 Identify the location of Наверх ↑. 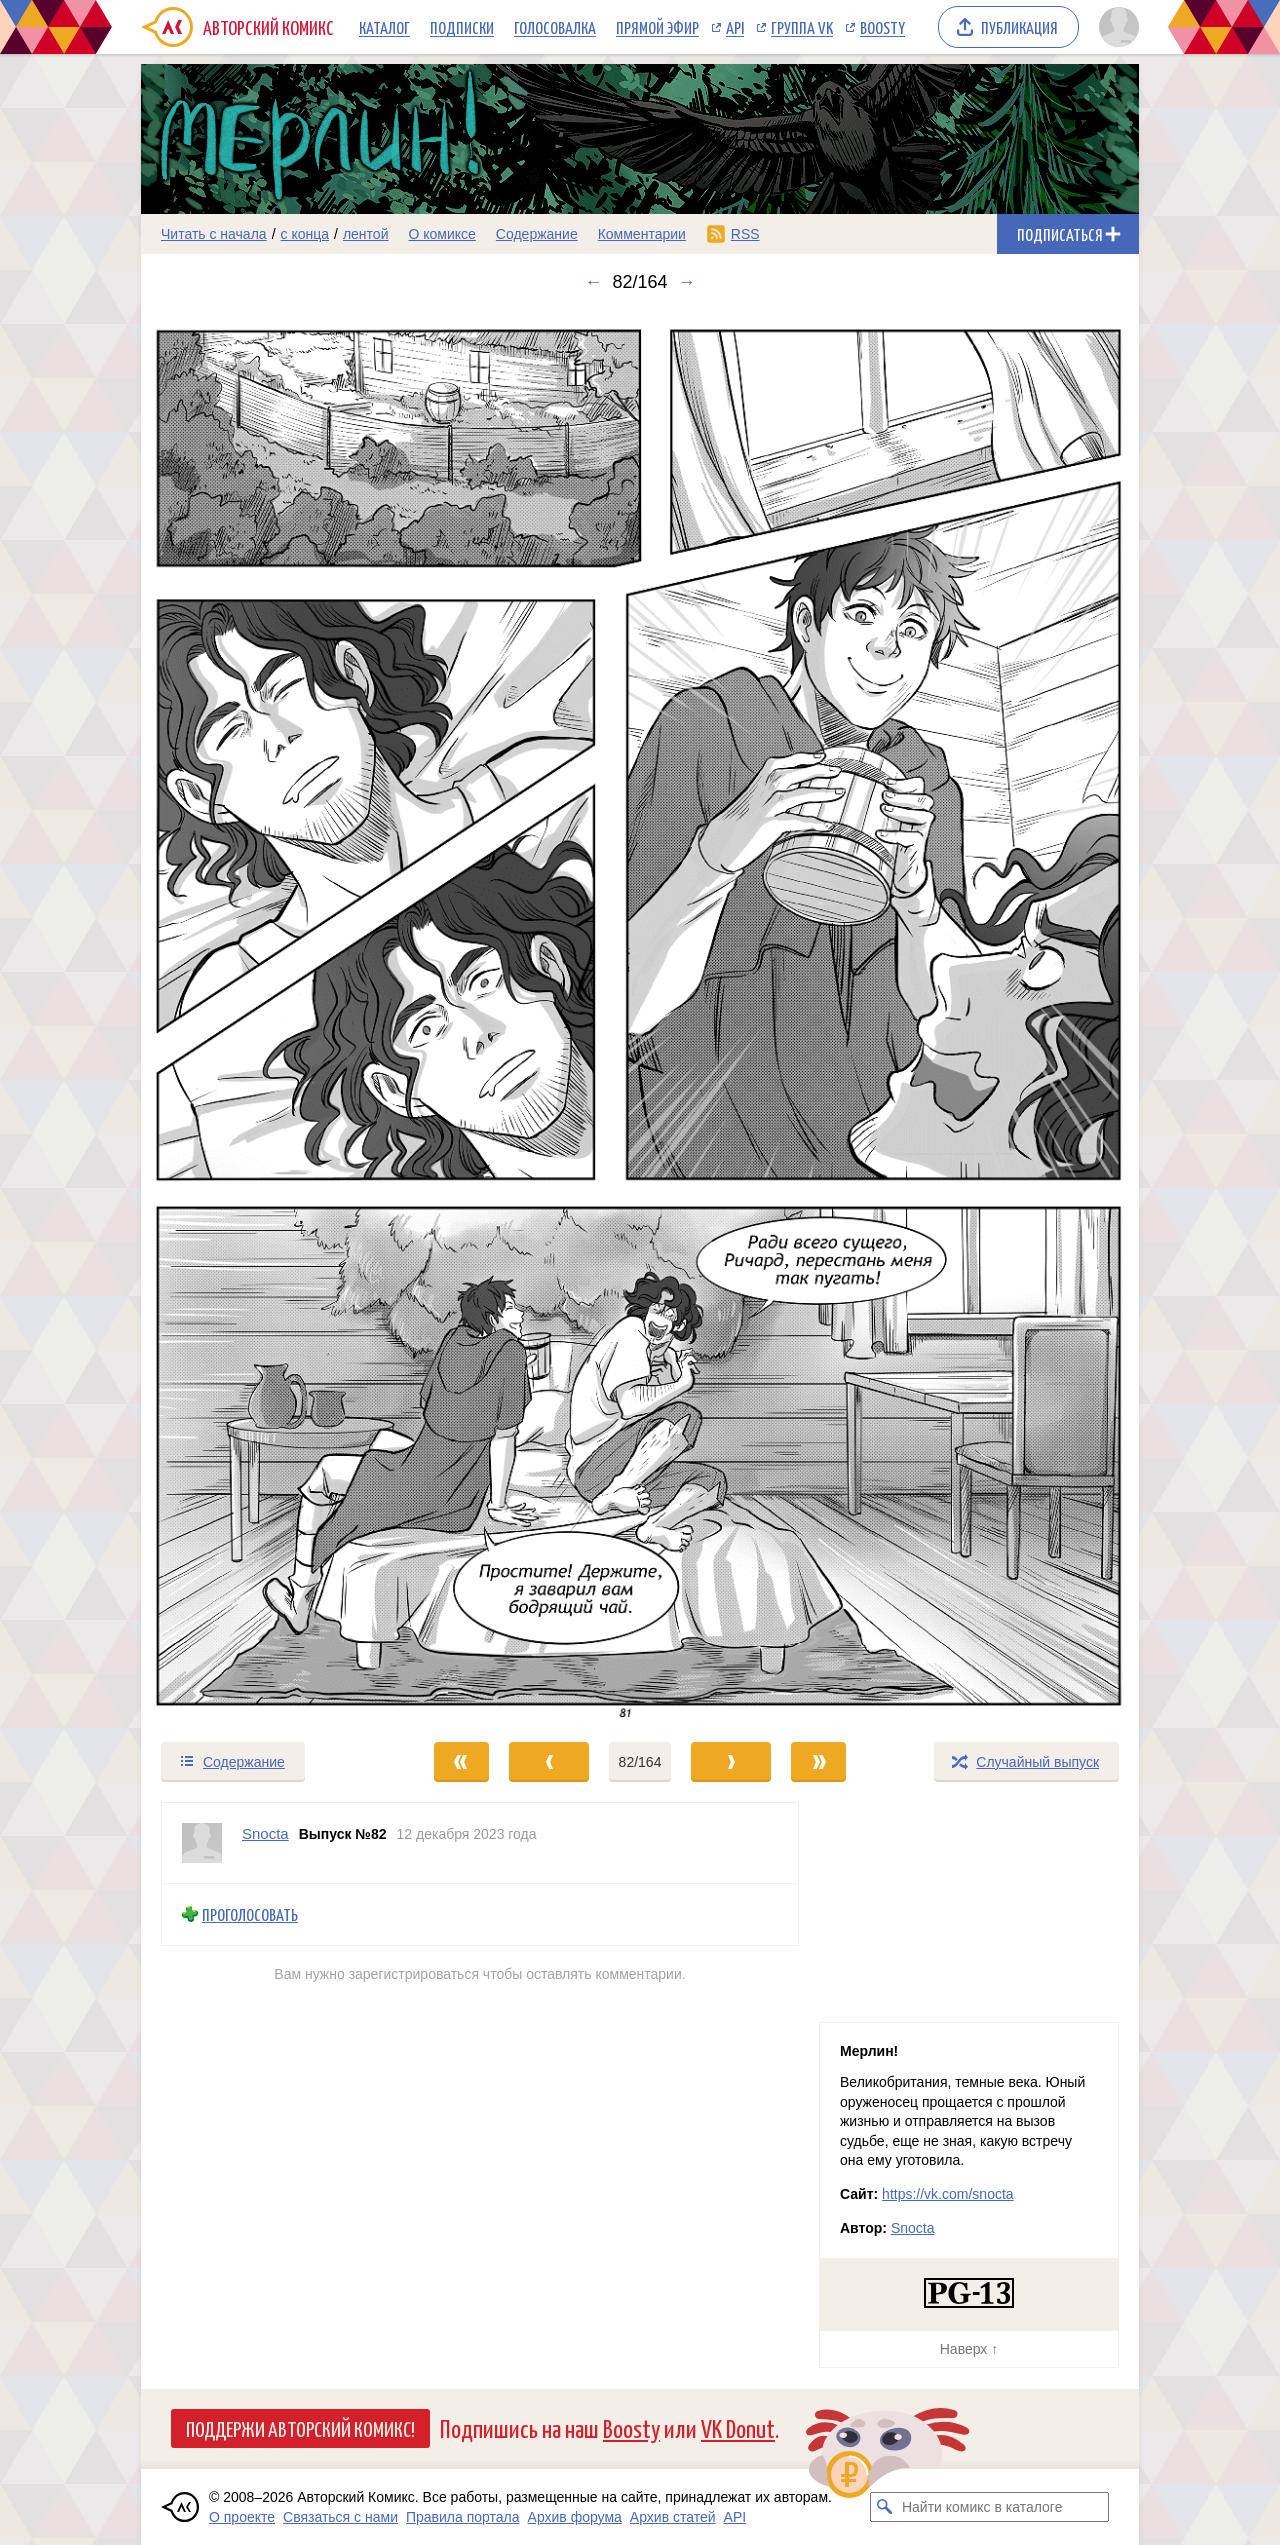
(969, 2349).